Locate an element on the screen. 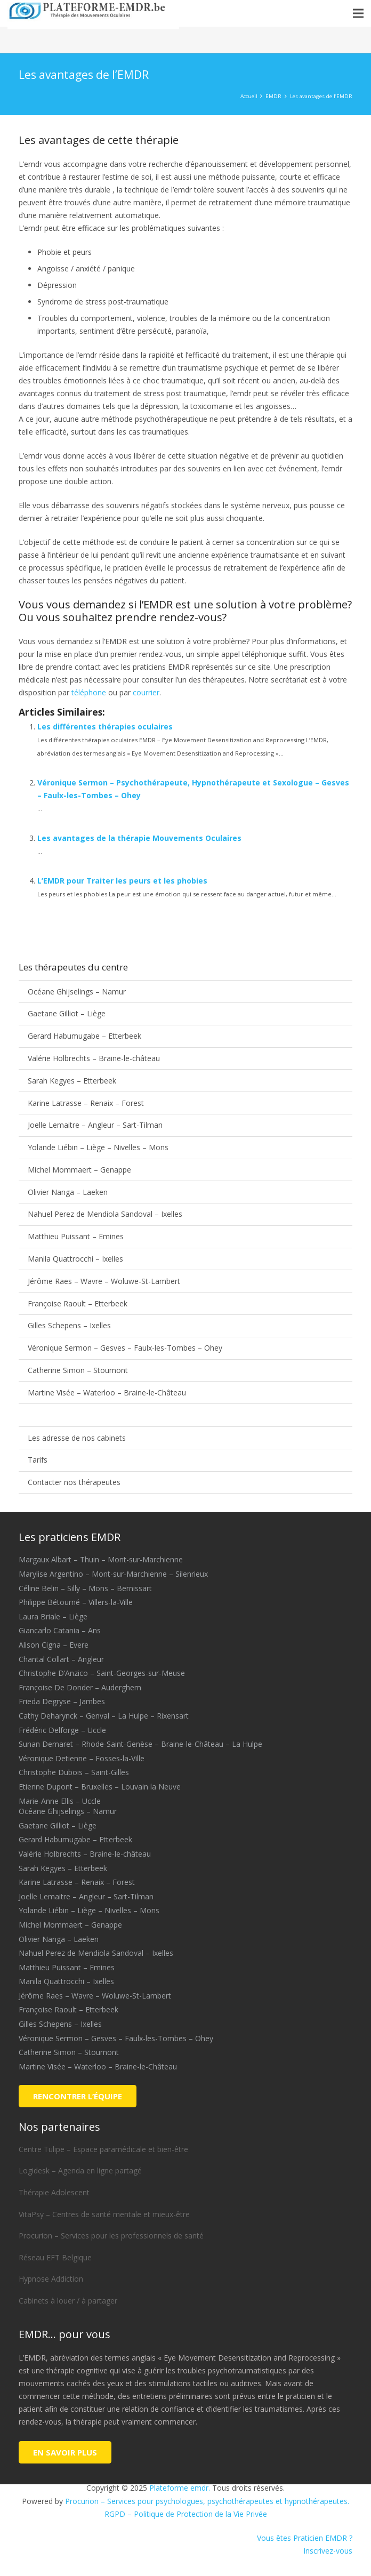  téléphone is located at coordinates (88, 692).